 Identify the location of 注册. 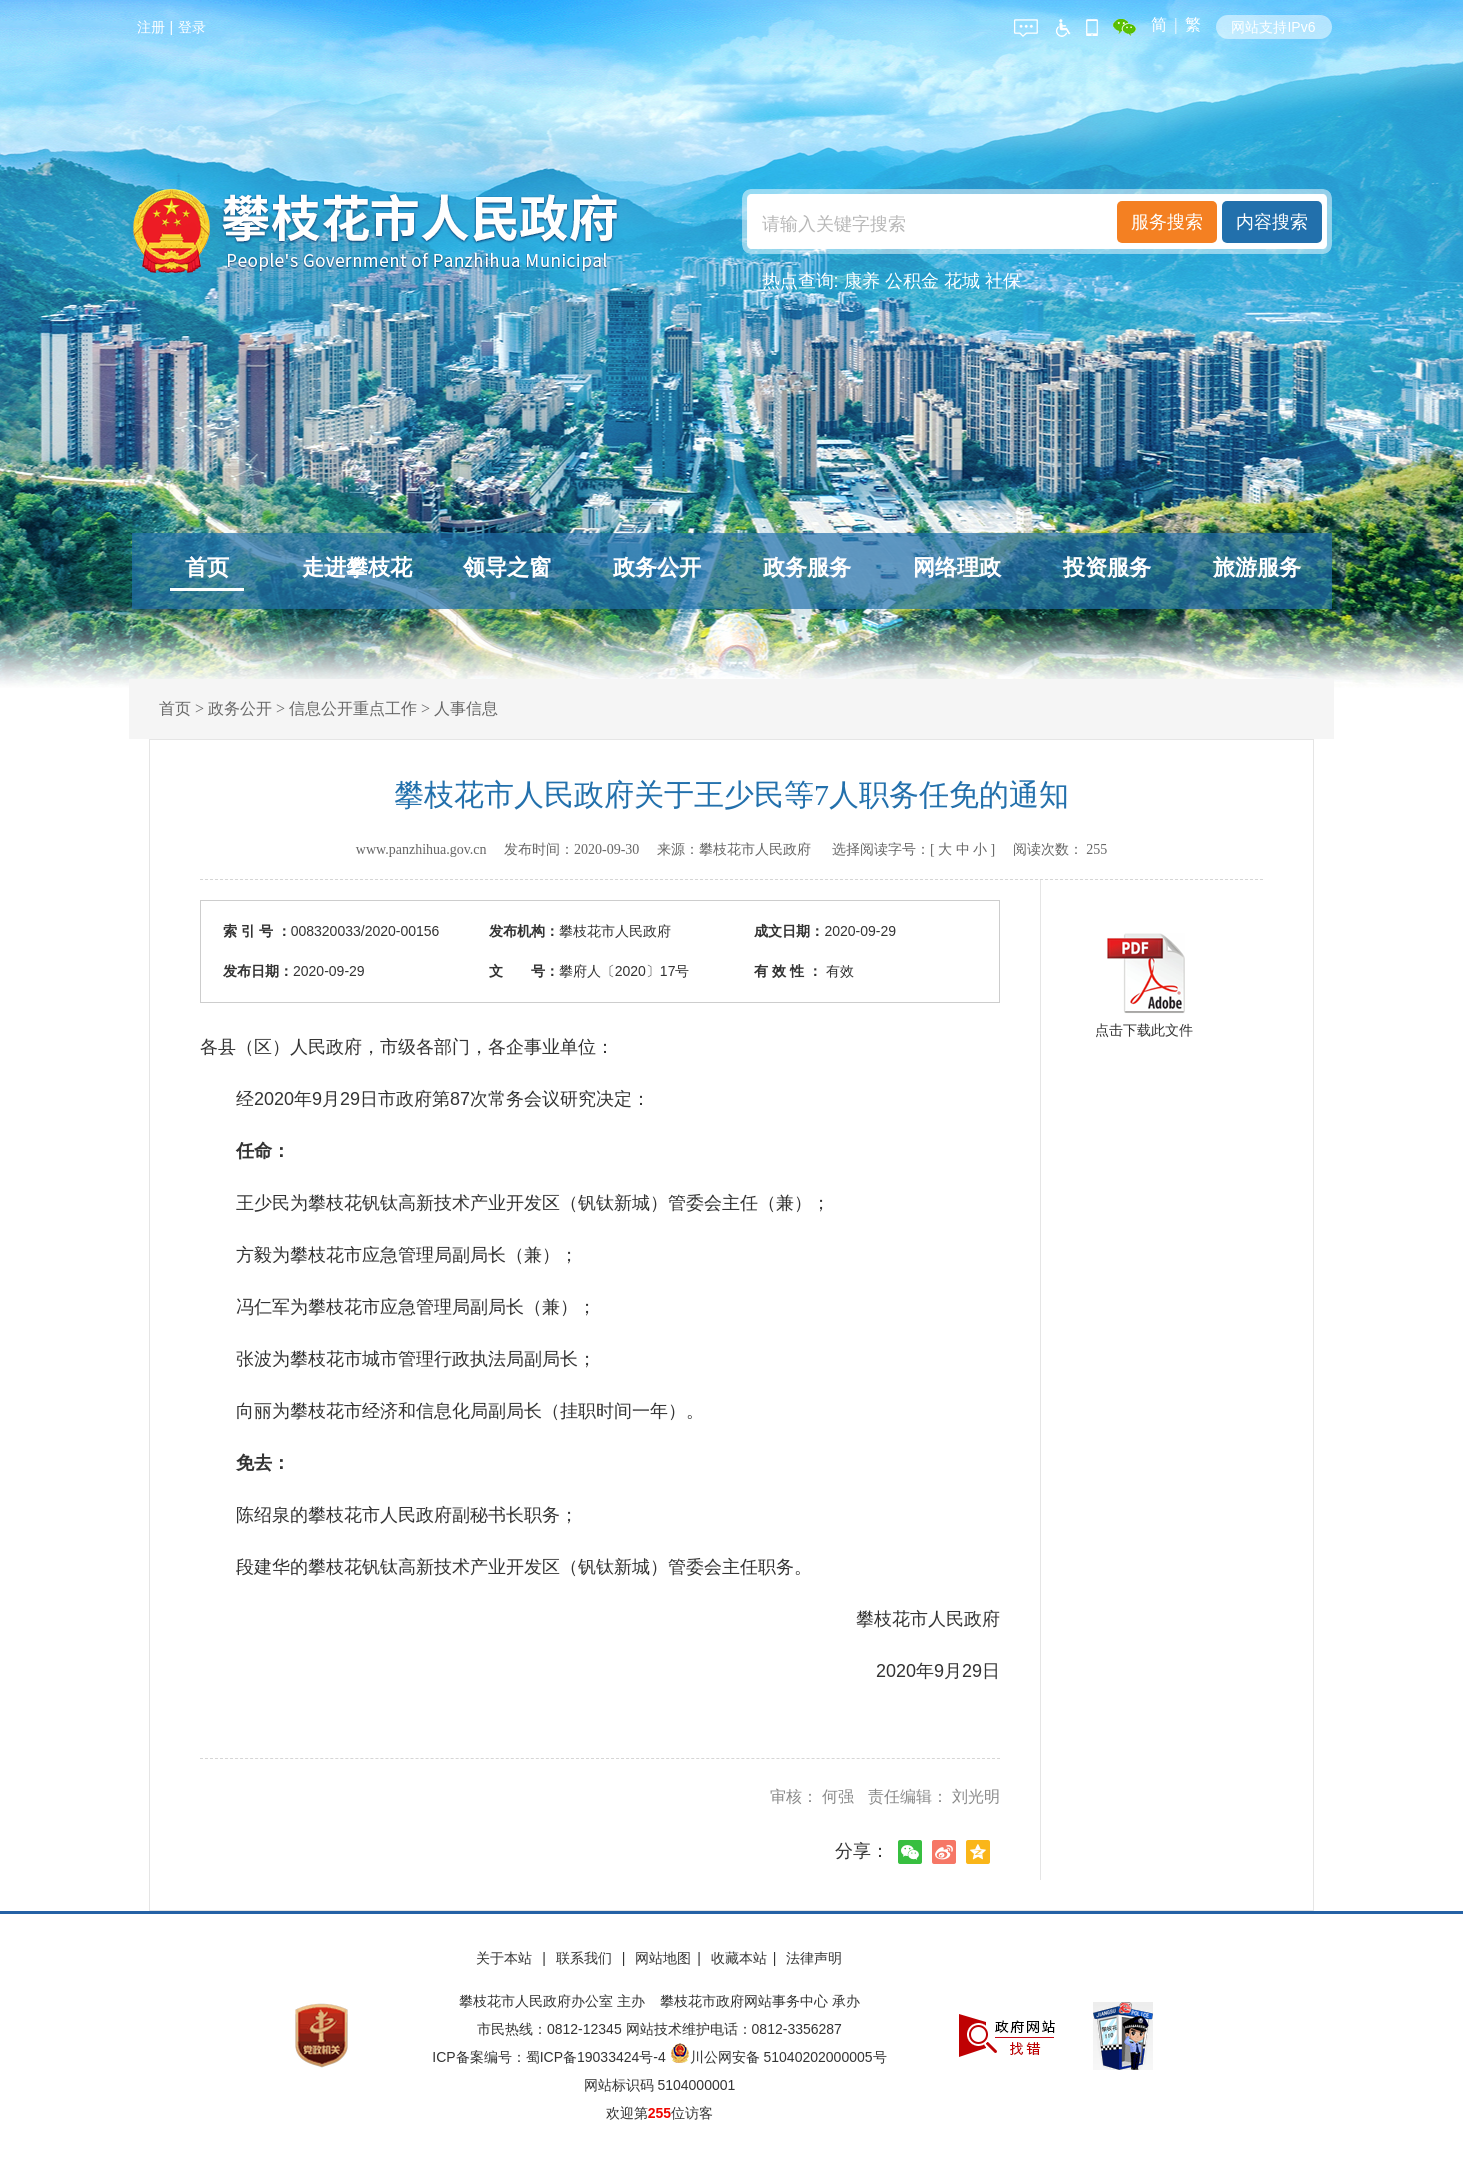
(151, 27).